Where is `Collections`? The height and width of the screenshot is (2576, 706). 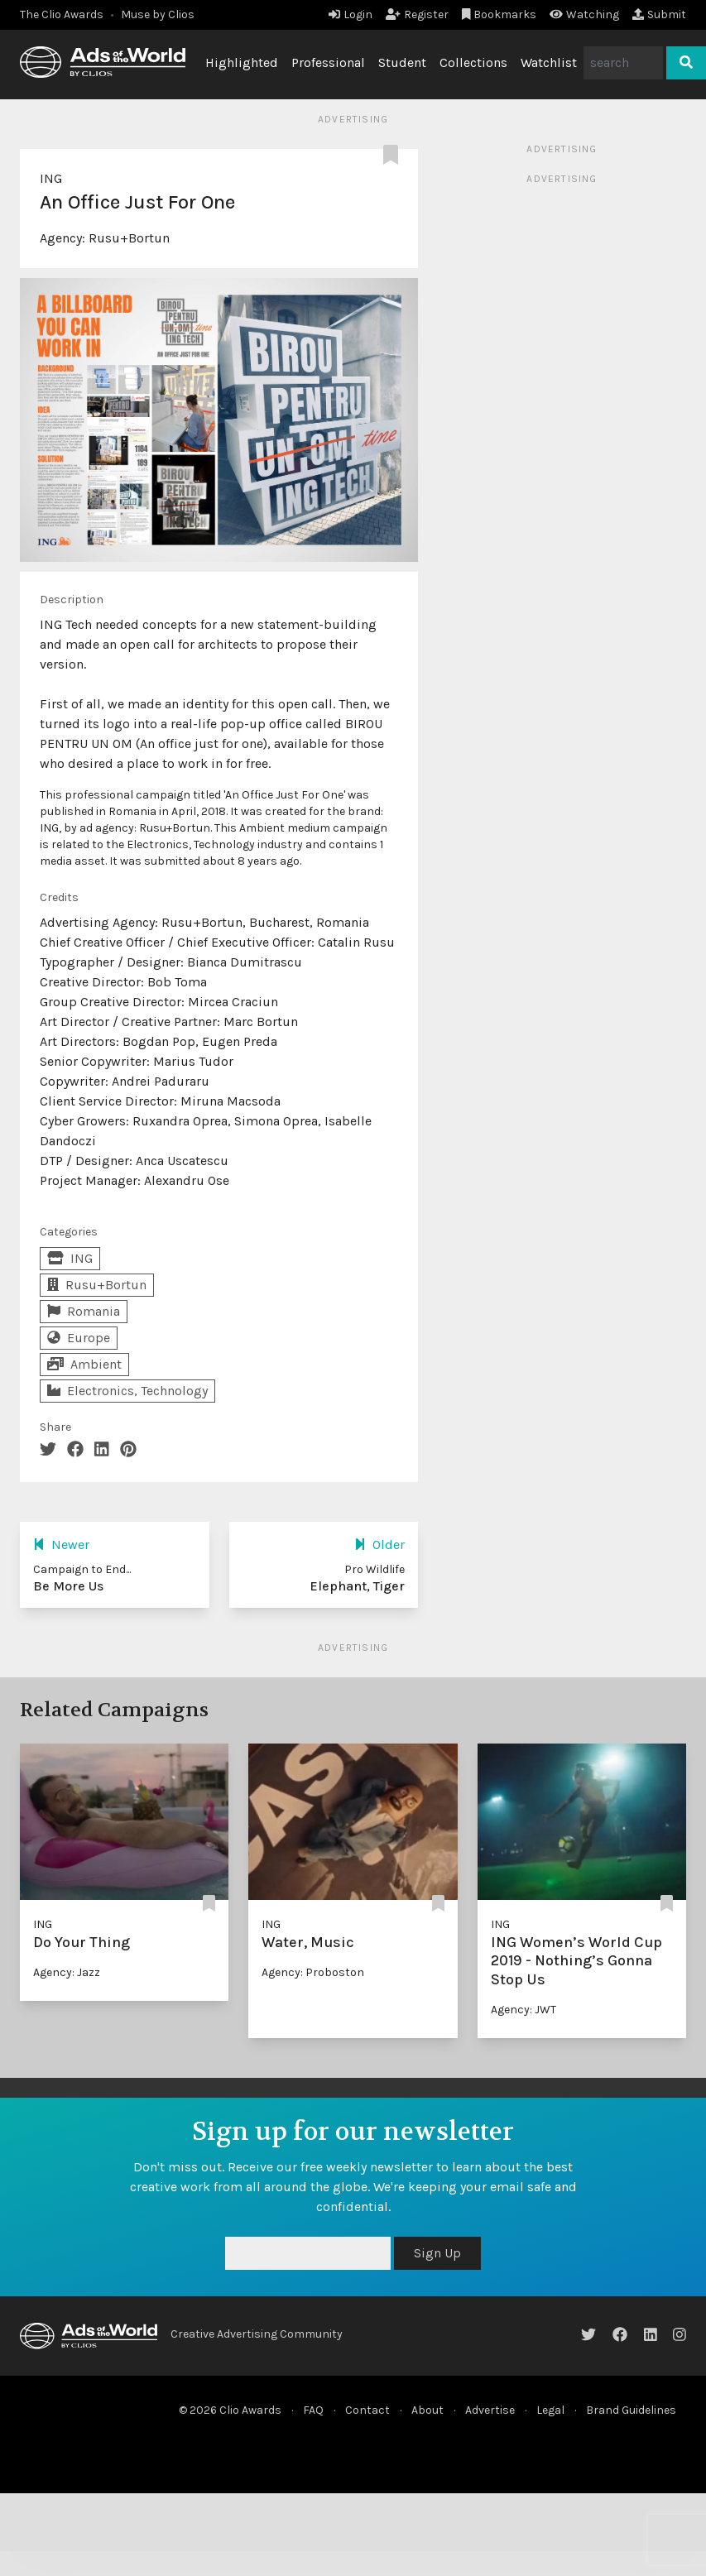
Collections is located at coordinates (473, 62).